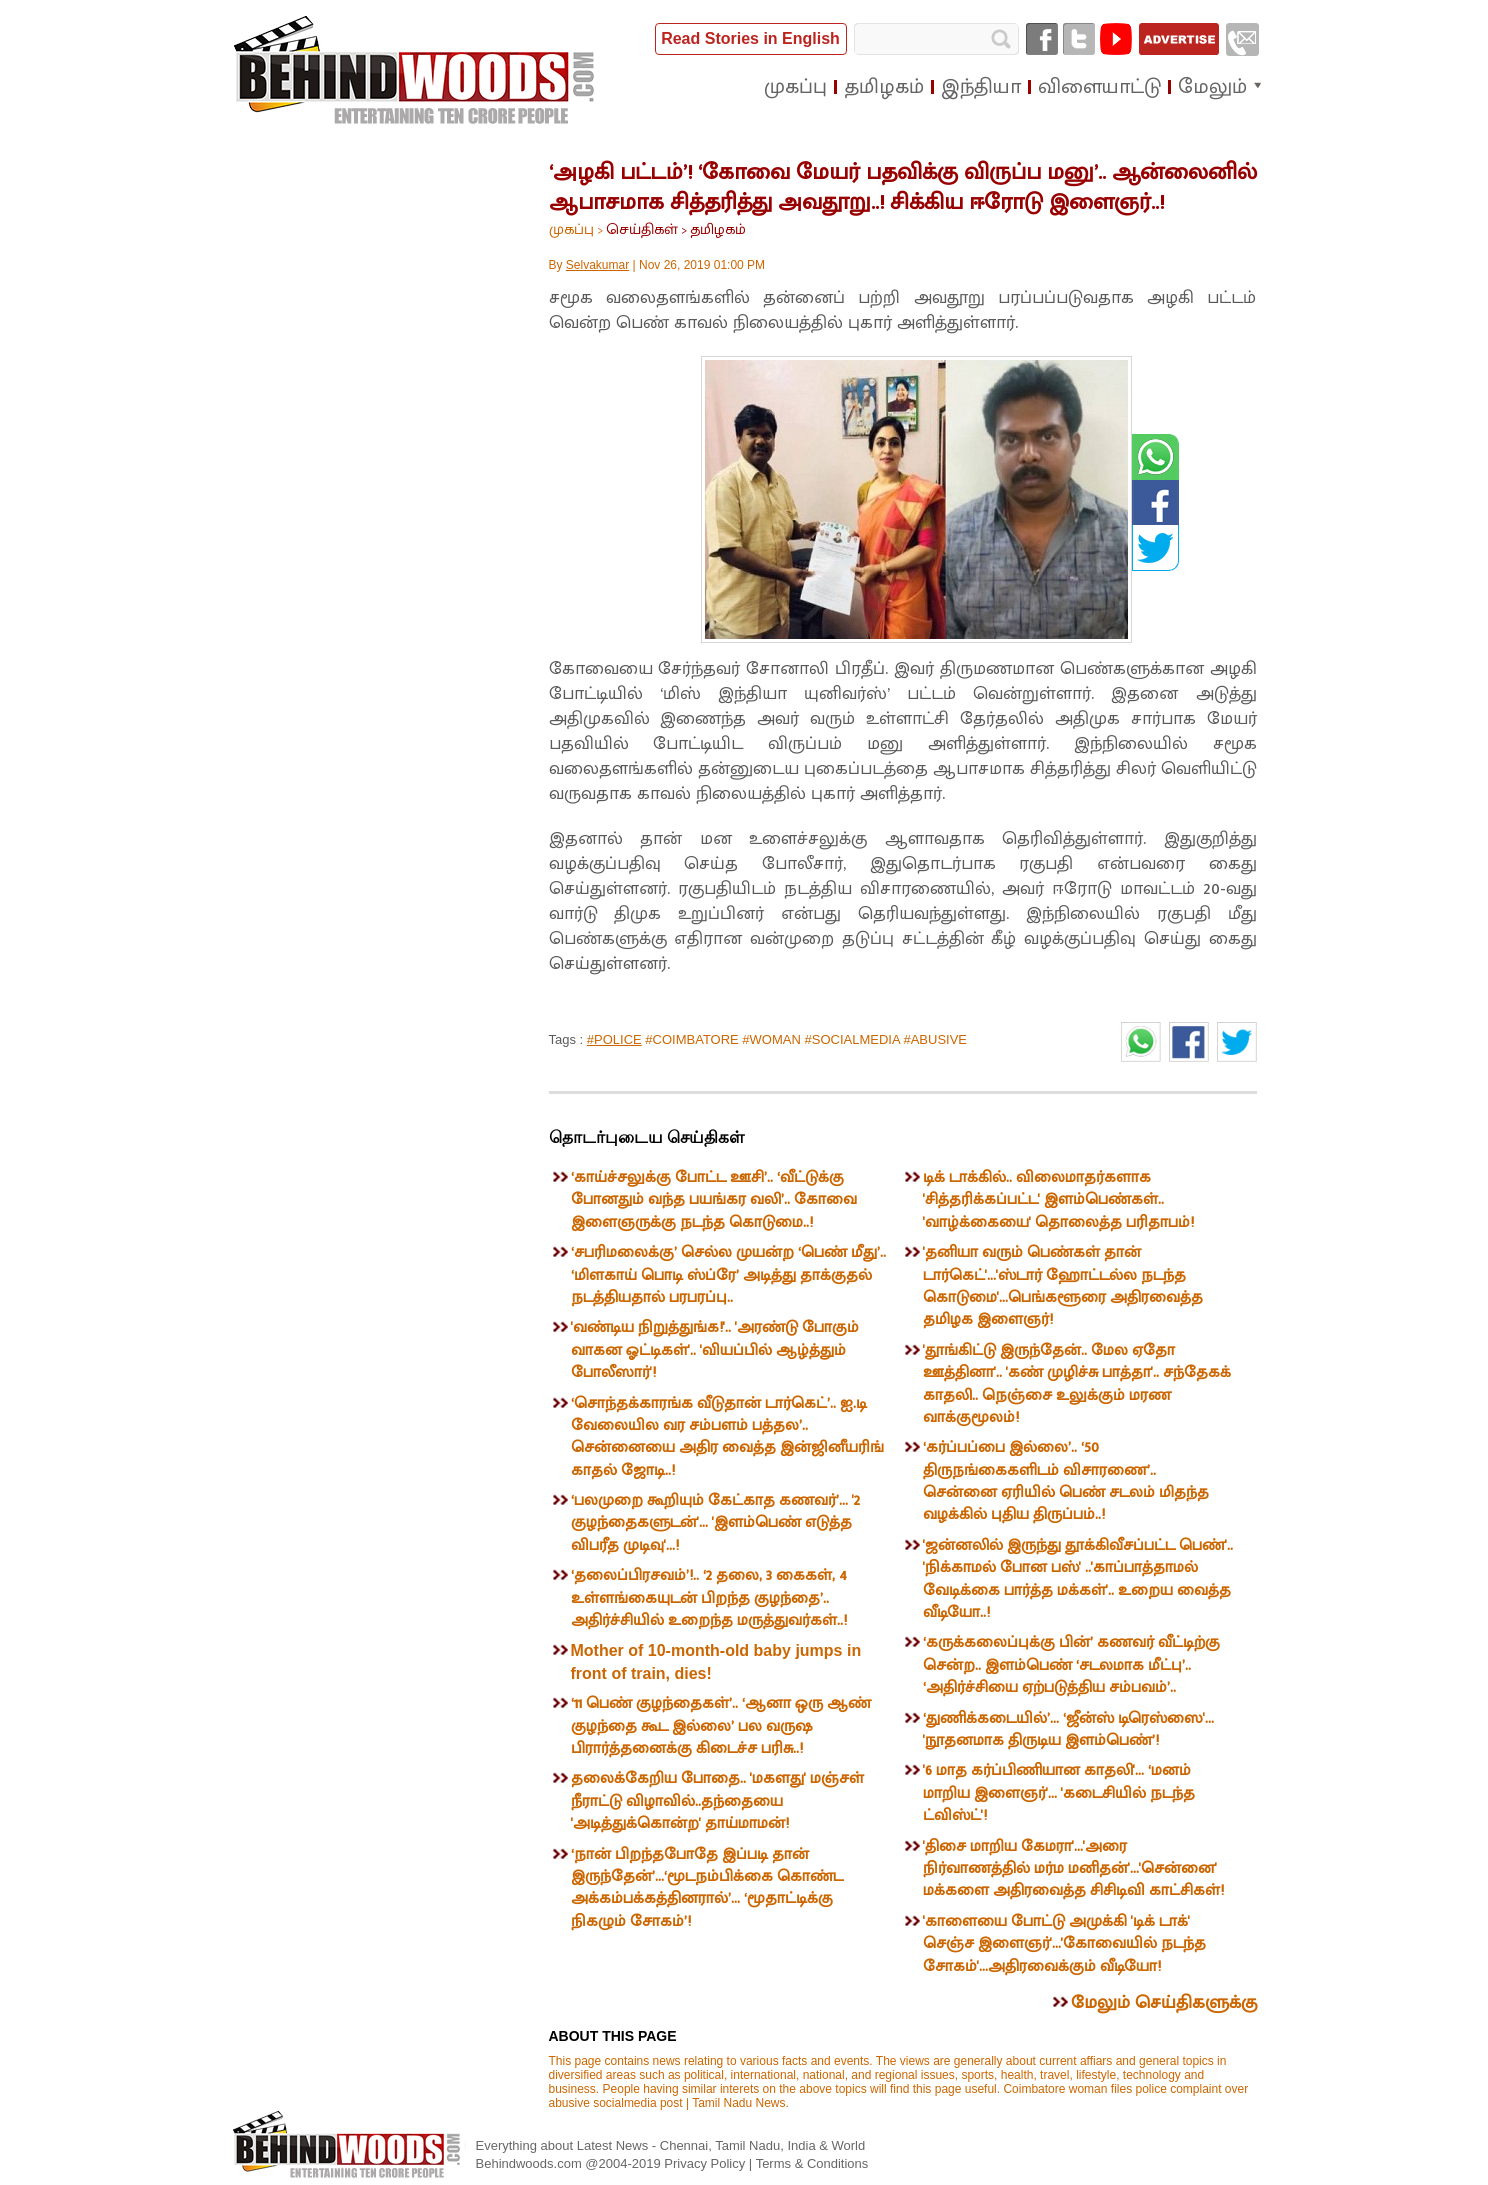 Image resolution: width=1488 pixels, height=2185 pixels. Describe the element at coordinates (1066, 1481) in the screenshot. I see `‘கர்ப்பப்பை இல்லை’.. ‘50 திருநங்கைகளிடம் விசாரணை’.. சென்னை ஏரியில் பெண் சடலம் மிதந்த வழக்கில் புதிய திருப்பம்..!` at that location.